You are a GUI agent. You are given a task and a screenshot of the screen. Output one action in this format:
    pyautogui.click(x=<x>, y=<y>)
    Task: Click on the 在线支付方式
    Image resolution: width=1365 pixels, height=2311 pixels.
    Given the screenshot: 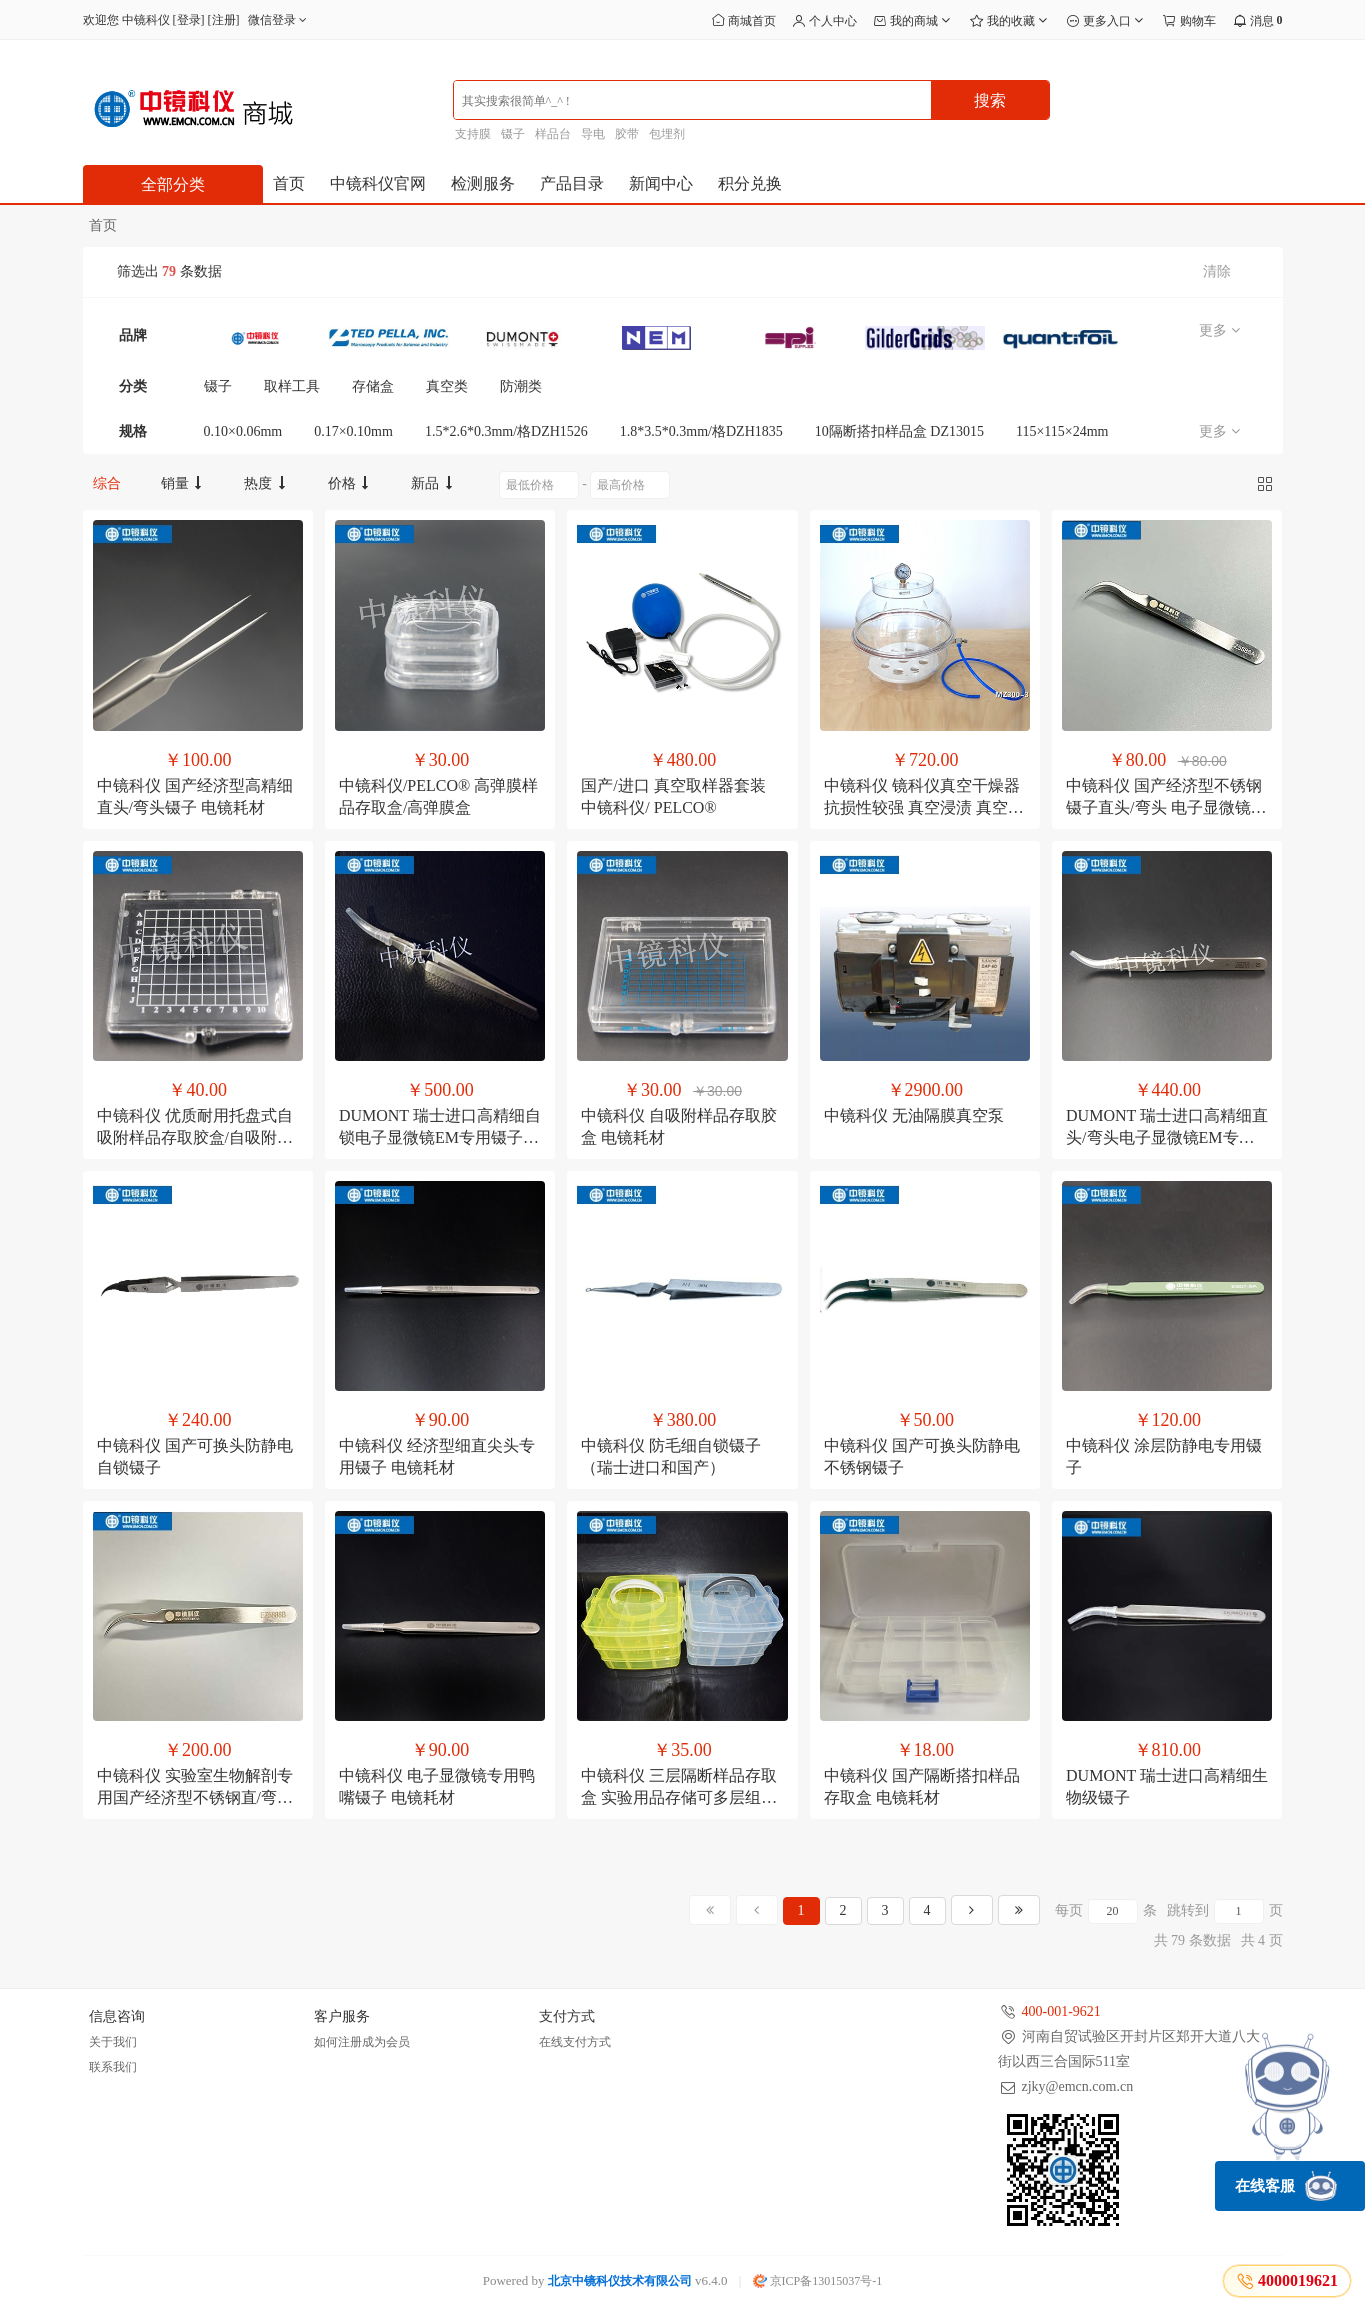 What is the action you would take?
    pyautogui.click(x=575, y=2042)
    